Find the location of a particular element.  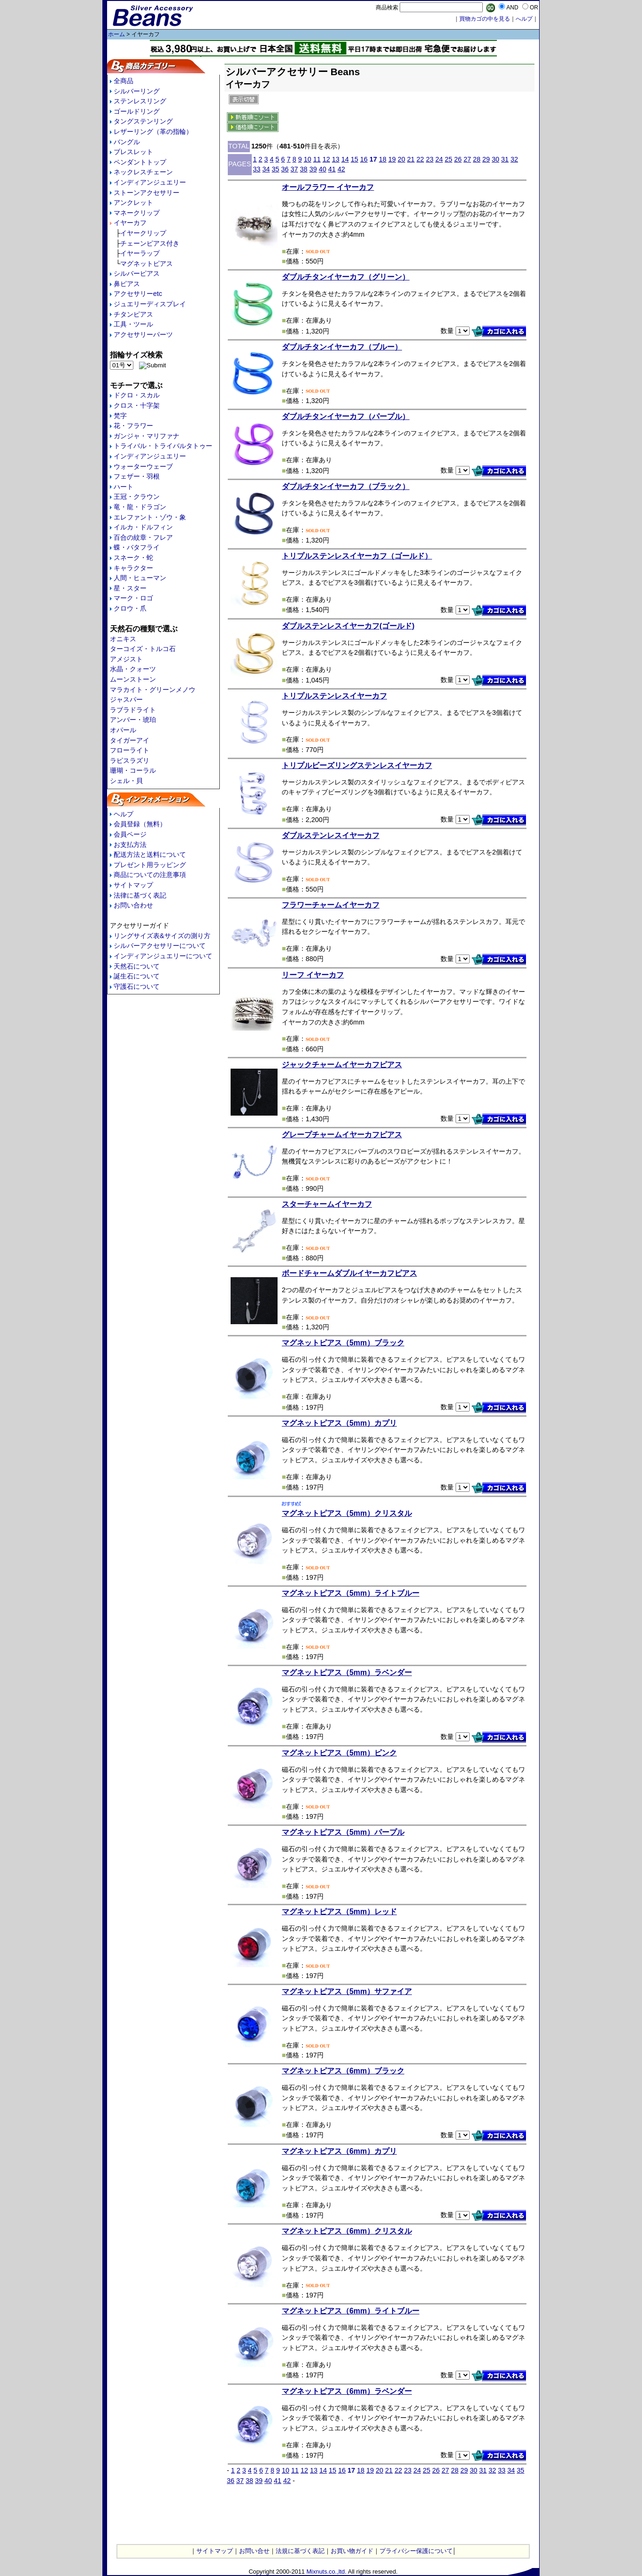

ジュエリーディスプレイ is located at coordinates (150, 304).